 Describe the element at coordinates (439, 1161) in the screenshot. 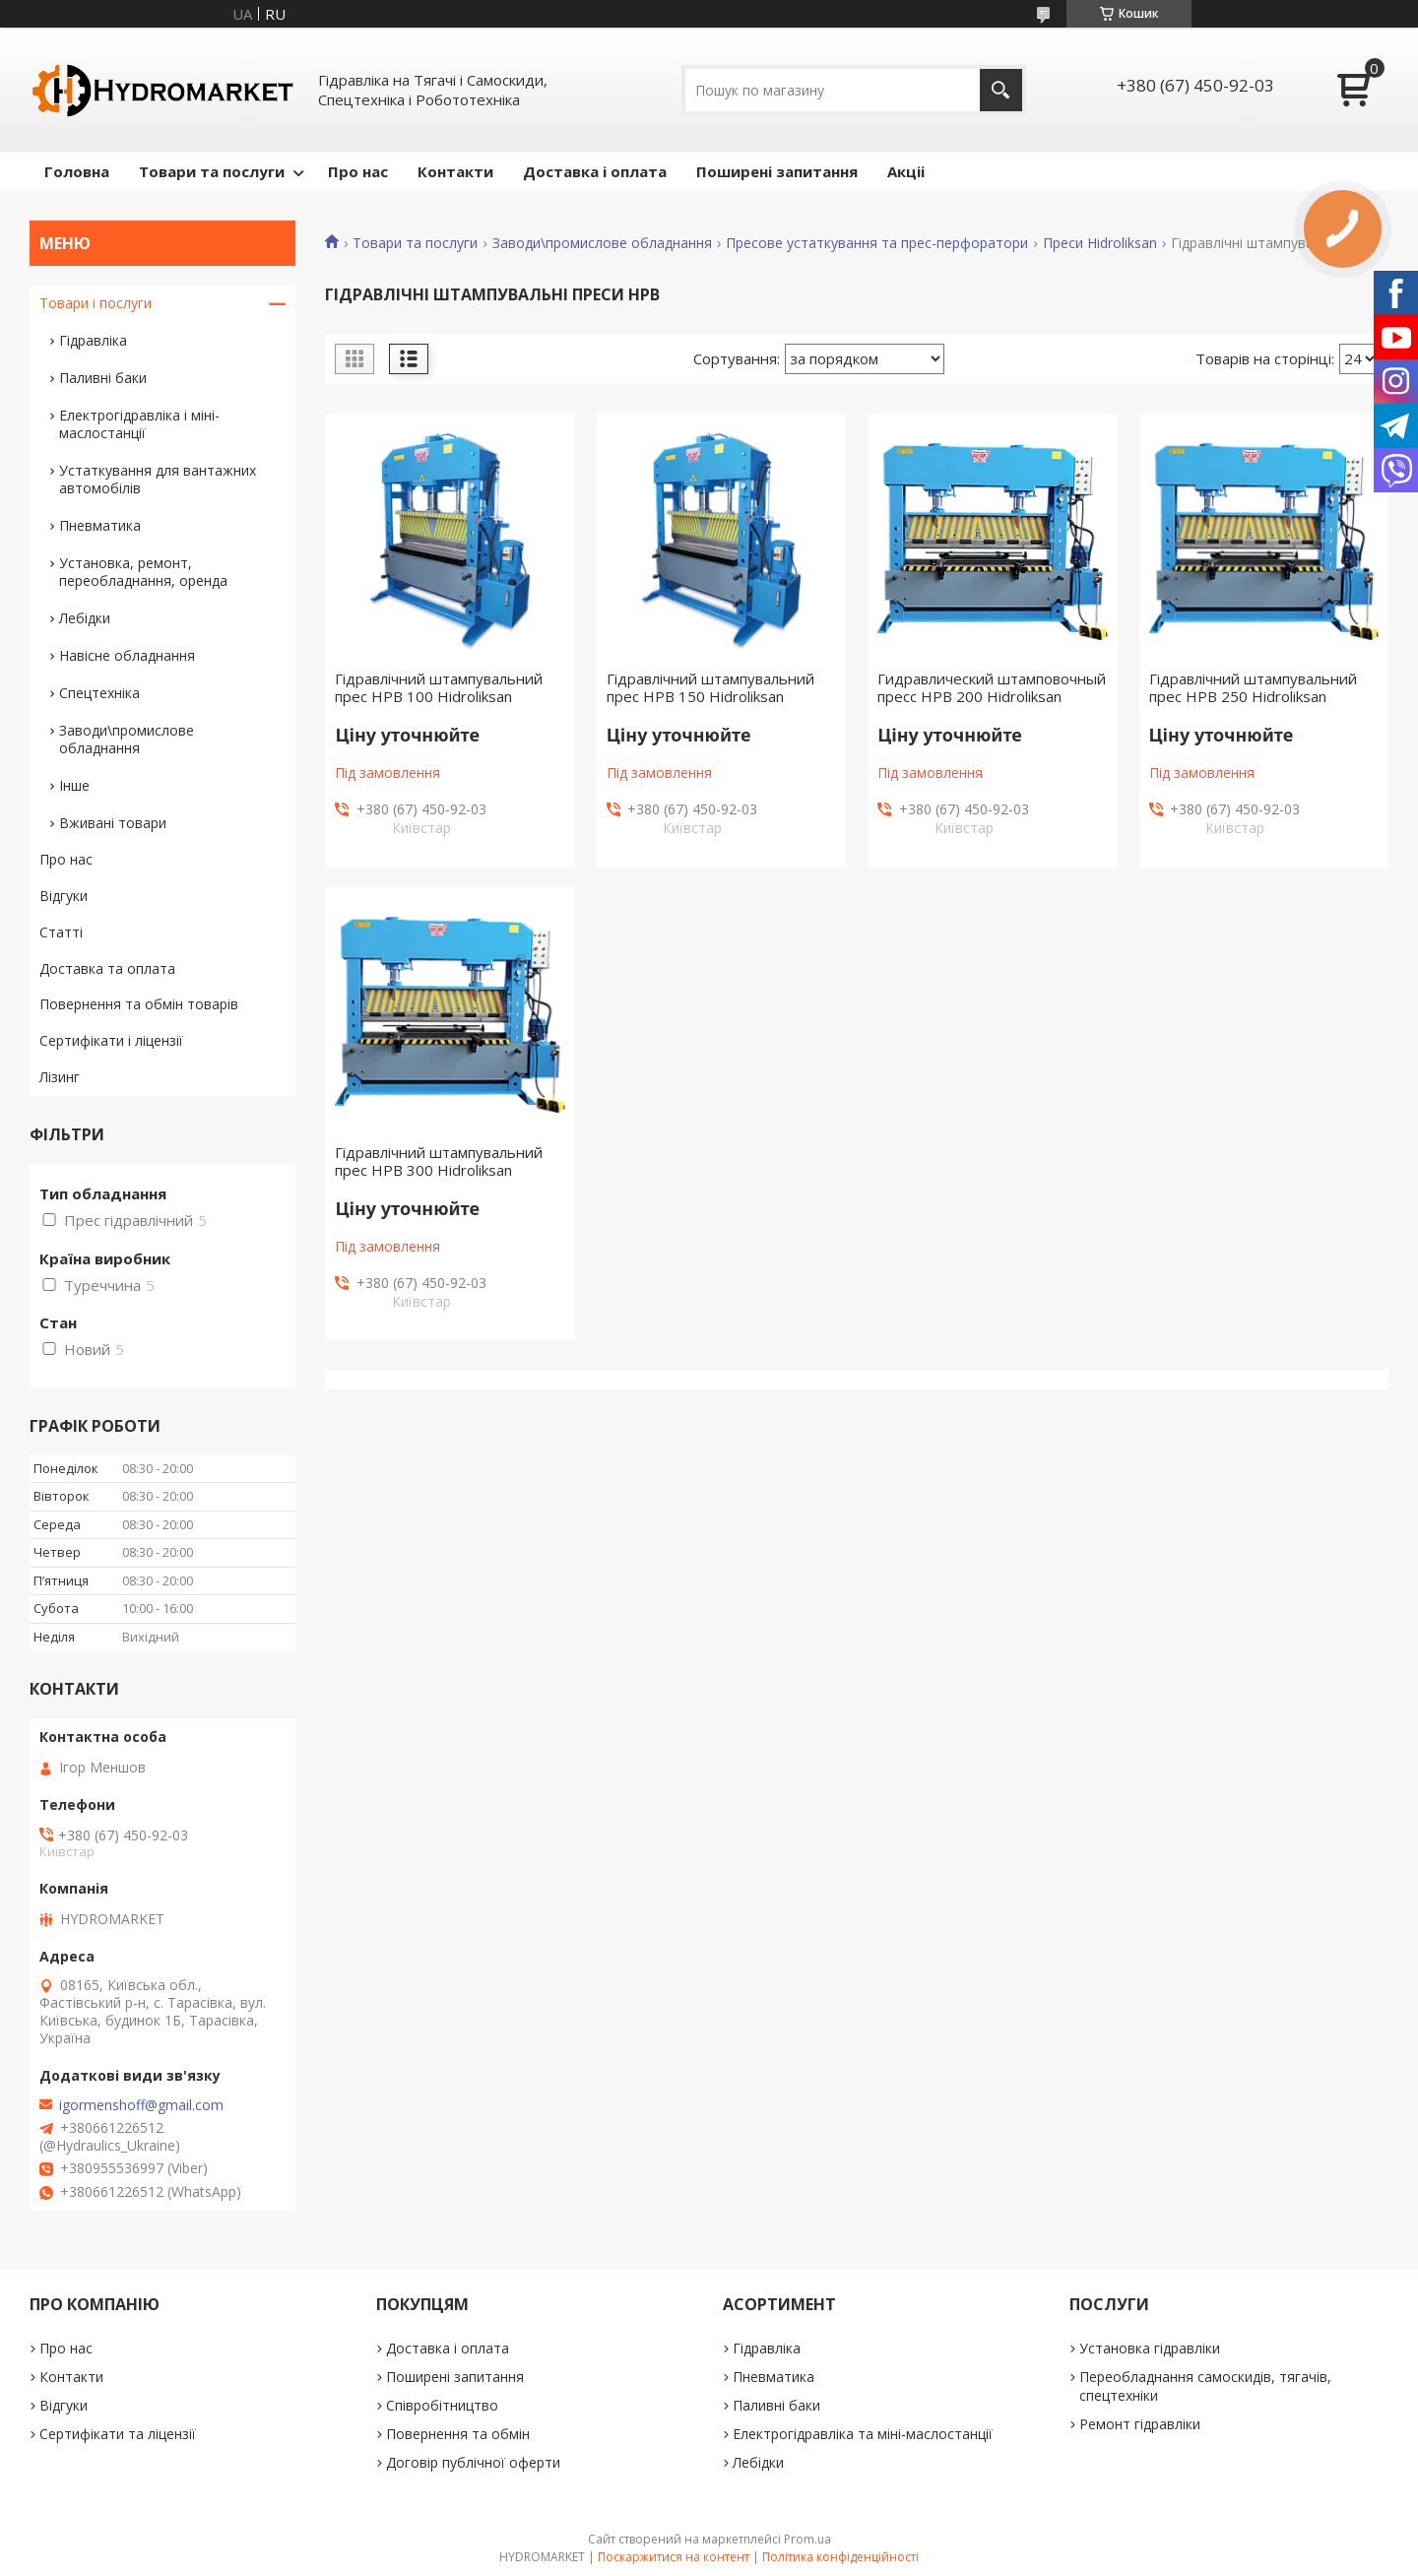

I see `Гідравлічний штампувальний прес HPB 300 Hidroliksan` at that location.